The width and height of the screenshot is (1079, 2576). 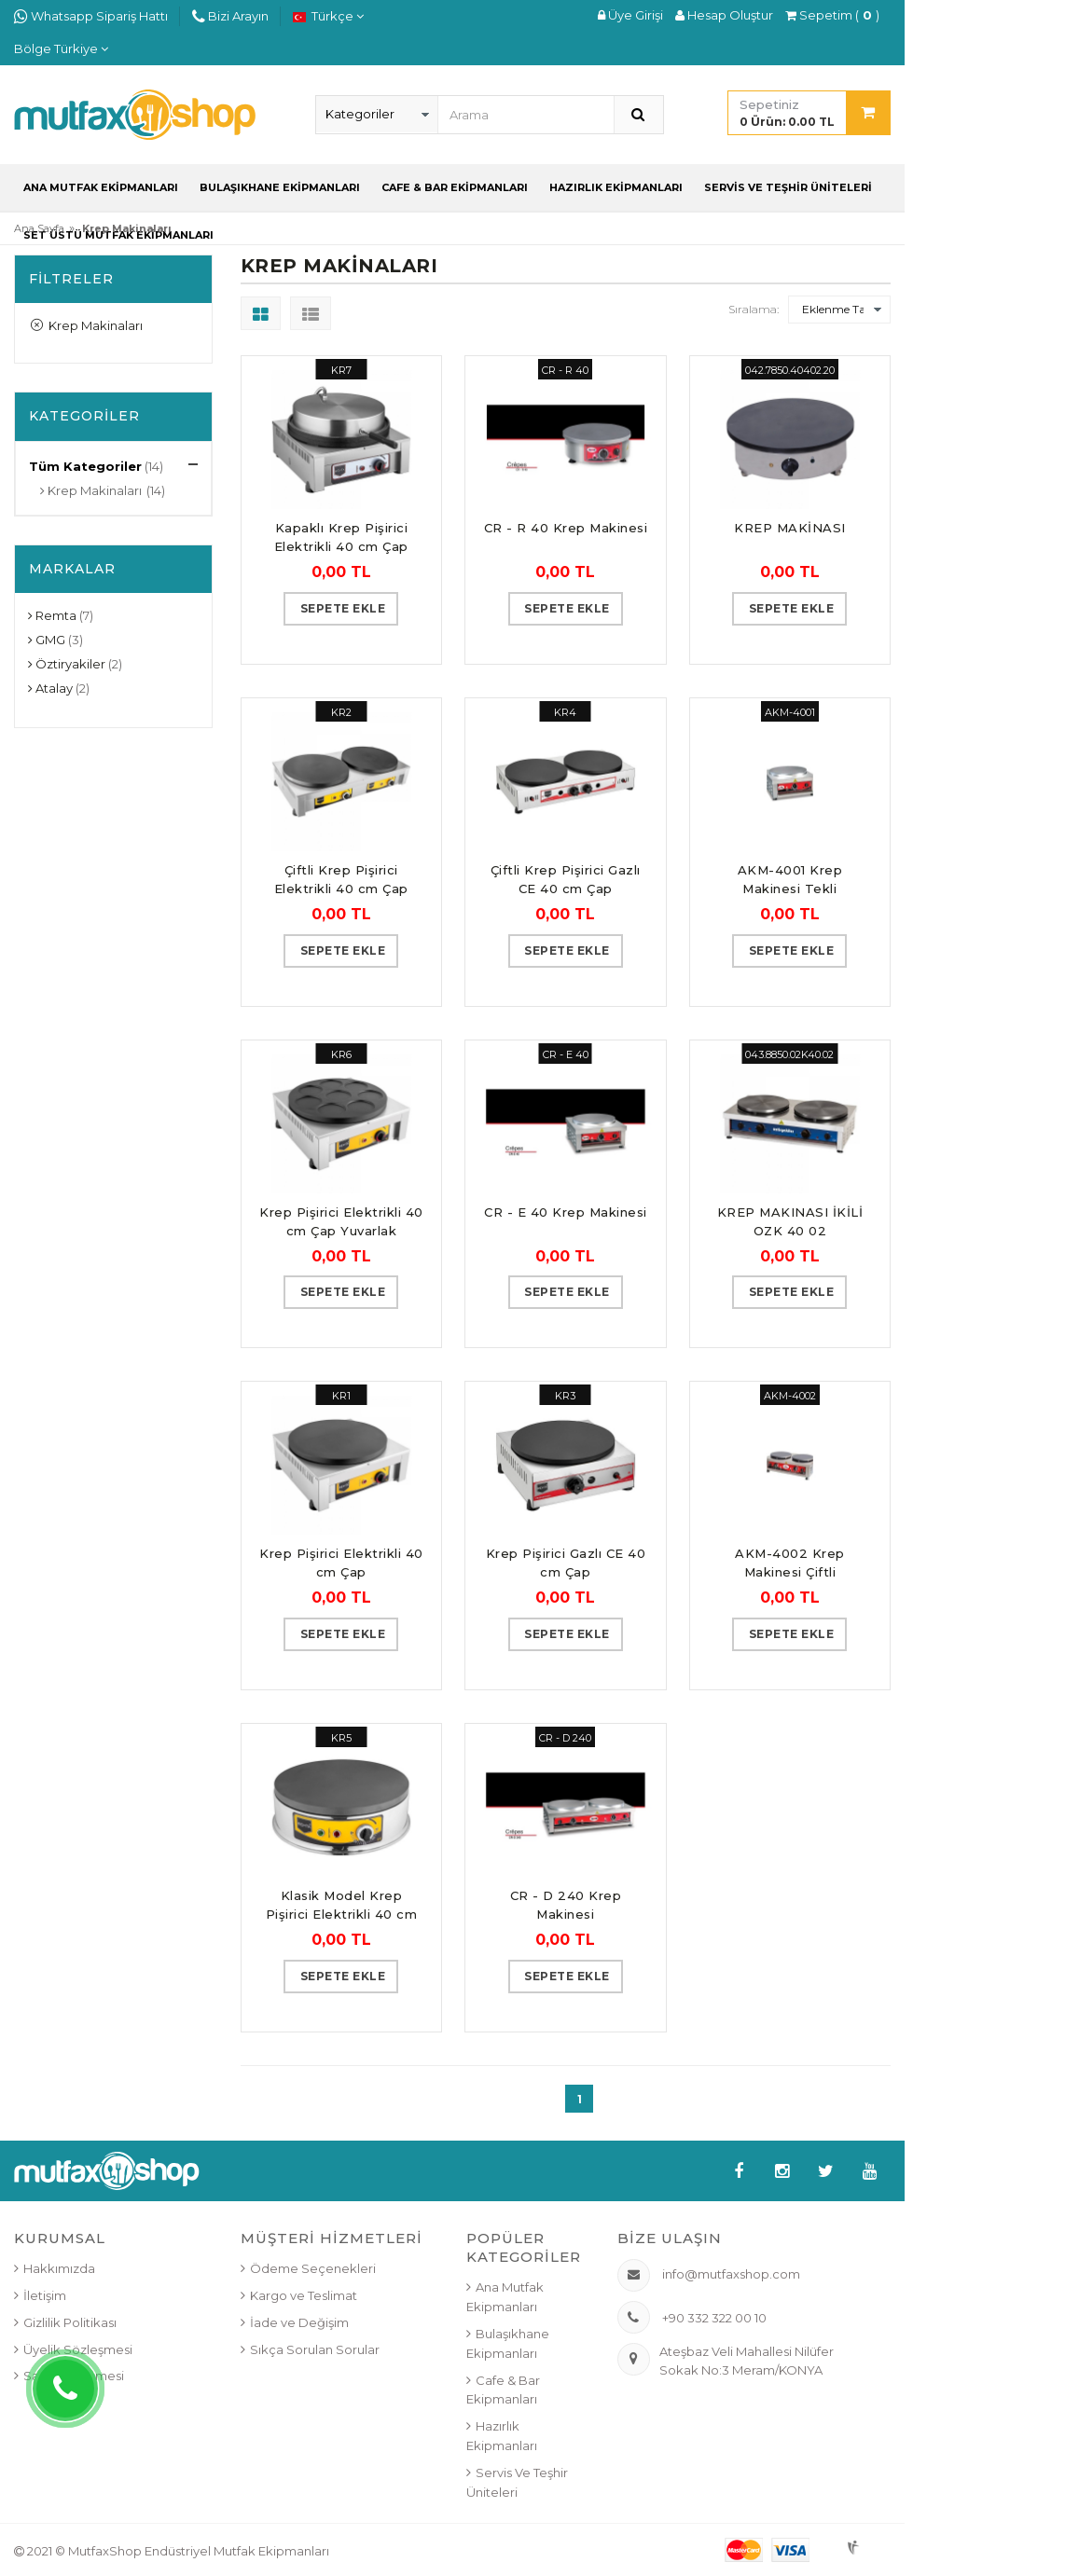 I want to click on Öztiryakiler, so click(x=66, y=663).